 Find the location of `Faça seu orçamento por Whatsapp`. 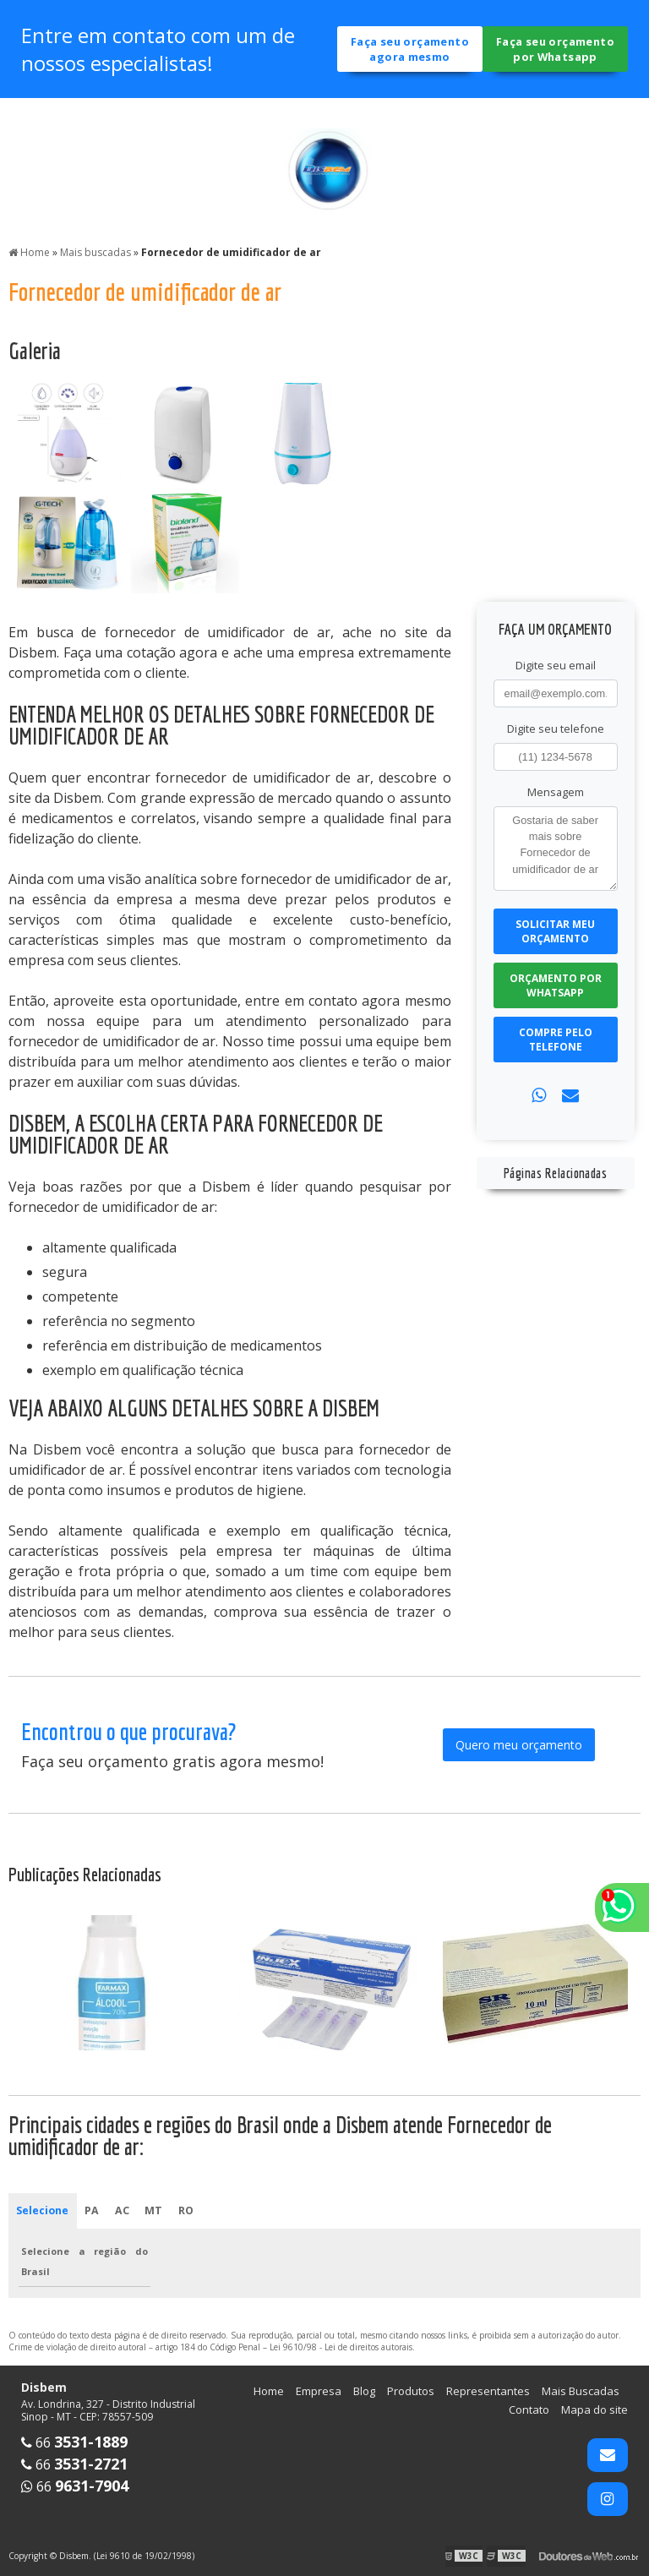

Faça seu orçamento por Whatsapp is located at coordinates (555, 52).